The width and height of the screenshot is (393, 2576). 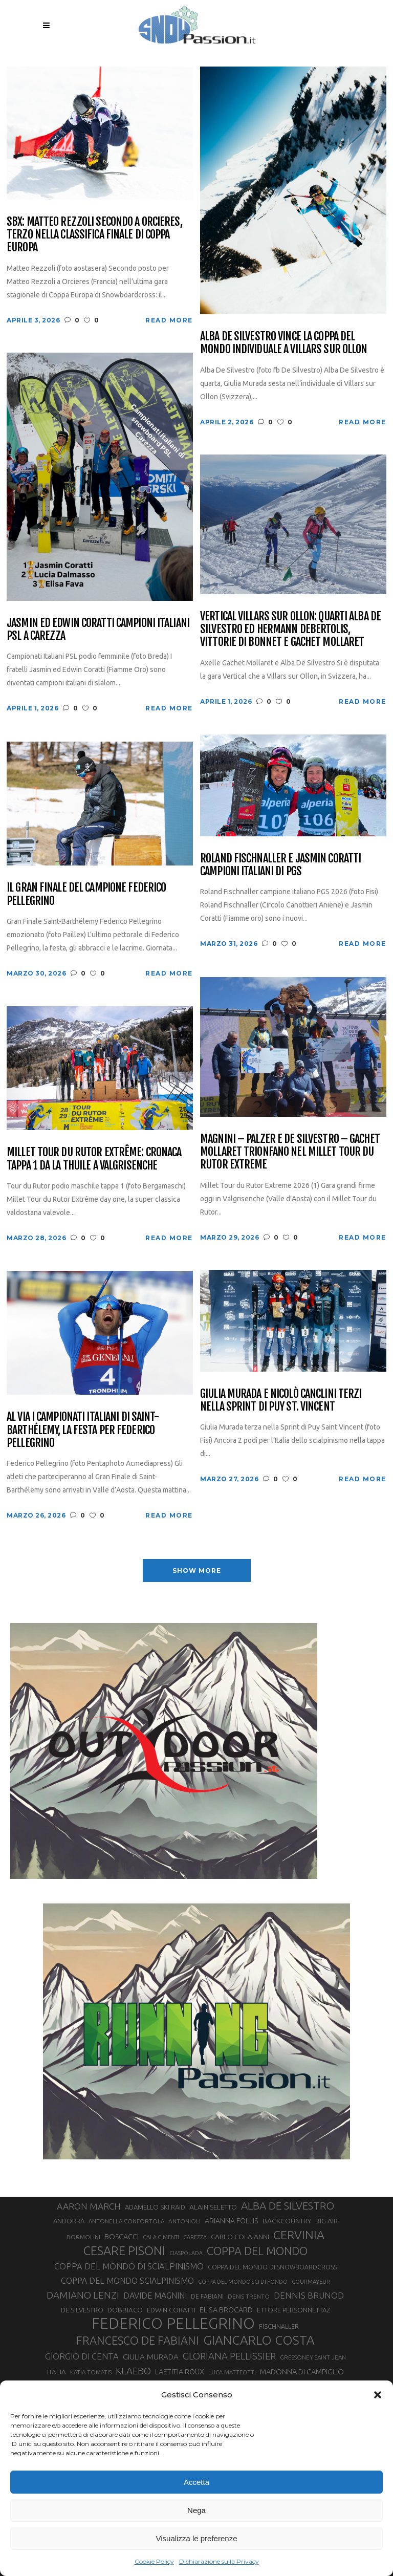 I want to click on DOBBIACO [DOBBIACO (34 elementi)], so click(x=125, y=2310).